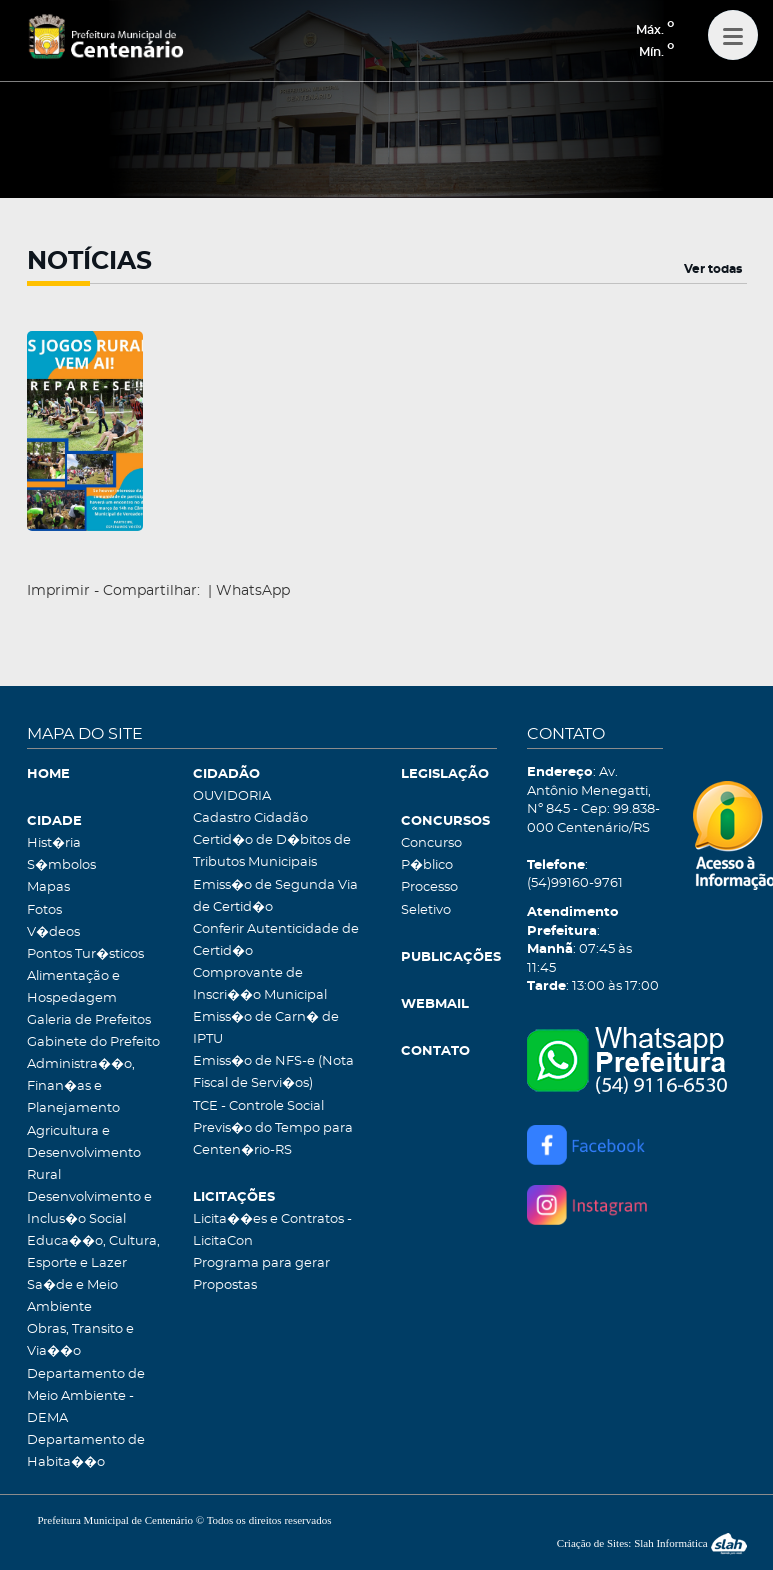  What do you see at coordinates (273, 1072) in the screenshot?
I see `Emiss�o de NFS-e (Nota Fiscal de Servi�os)` at bounding box center [273, 1072].